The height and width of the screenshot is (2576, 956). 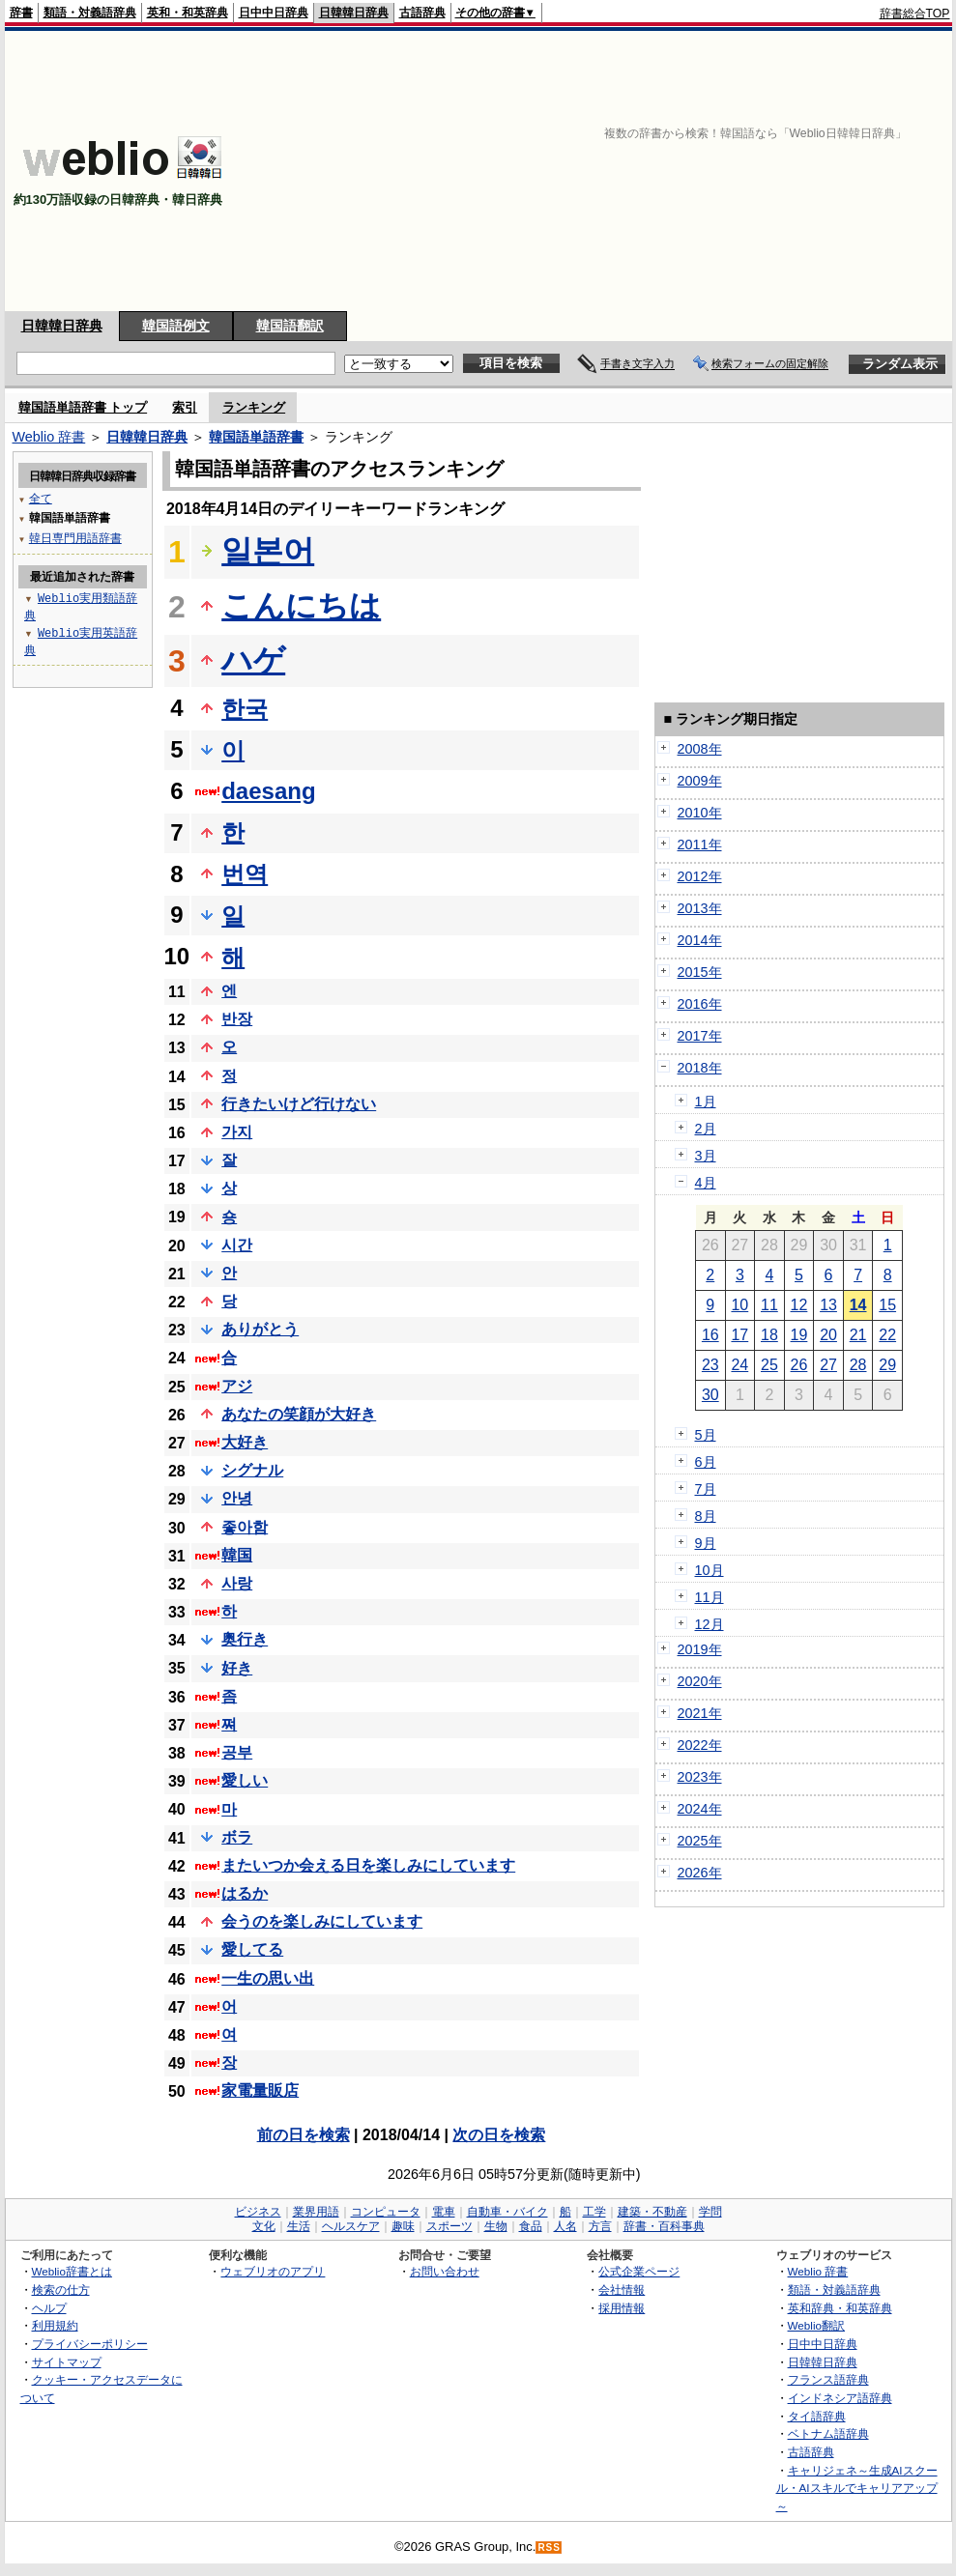 I want to click on ベトナム語辞典, so click(x=828, y=2433).